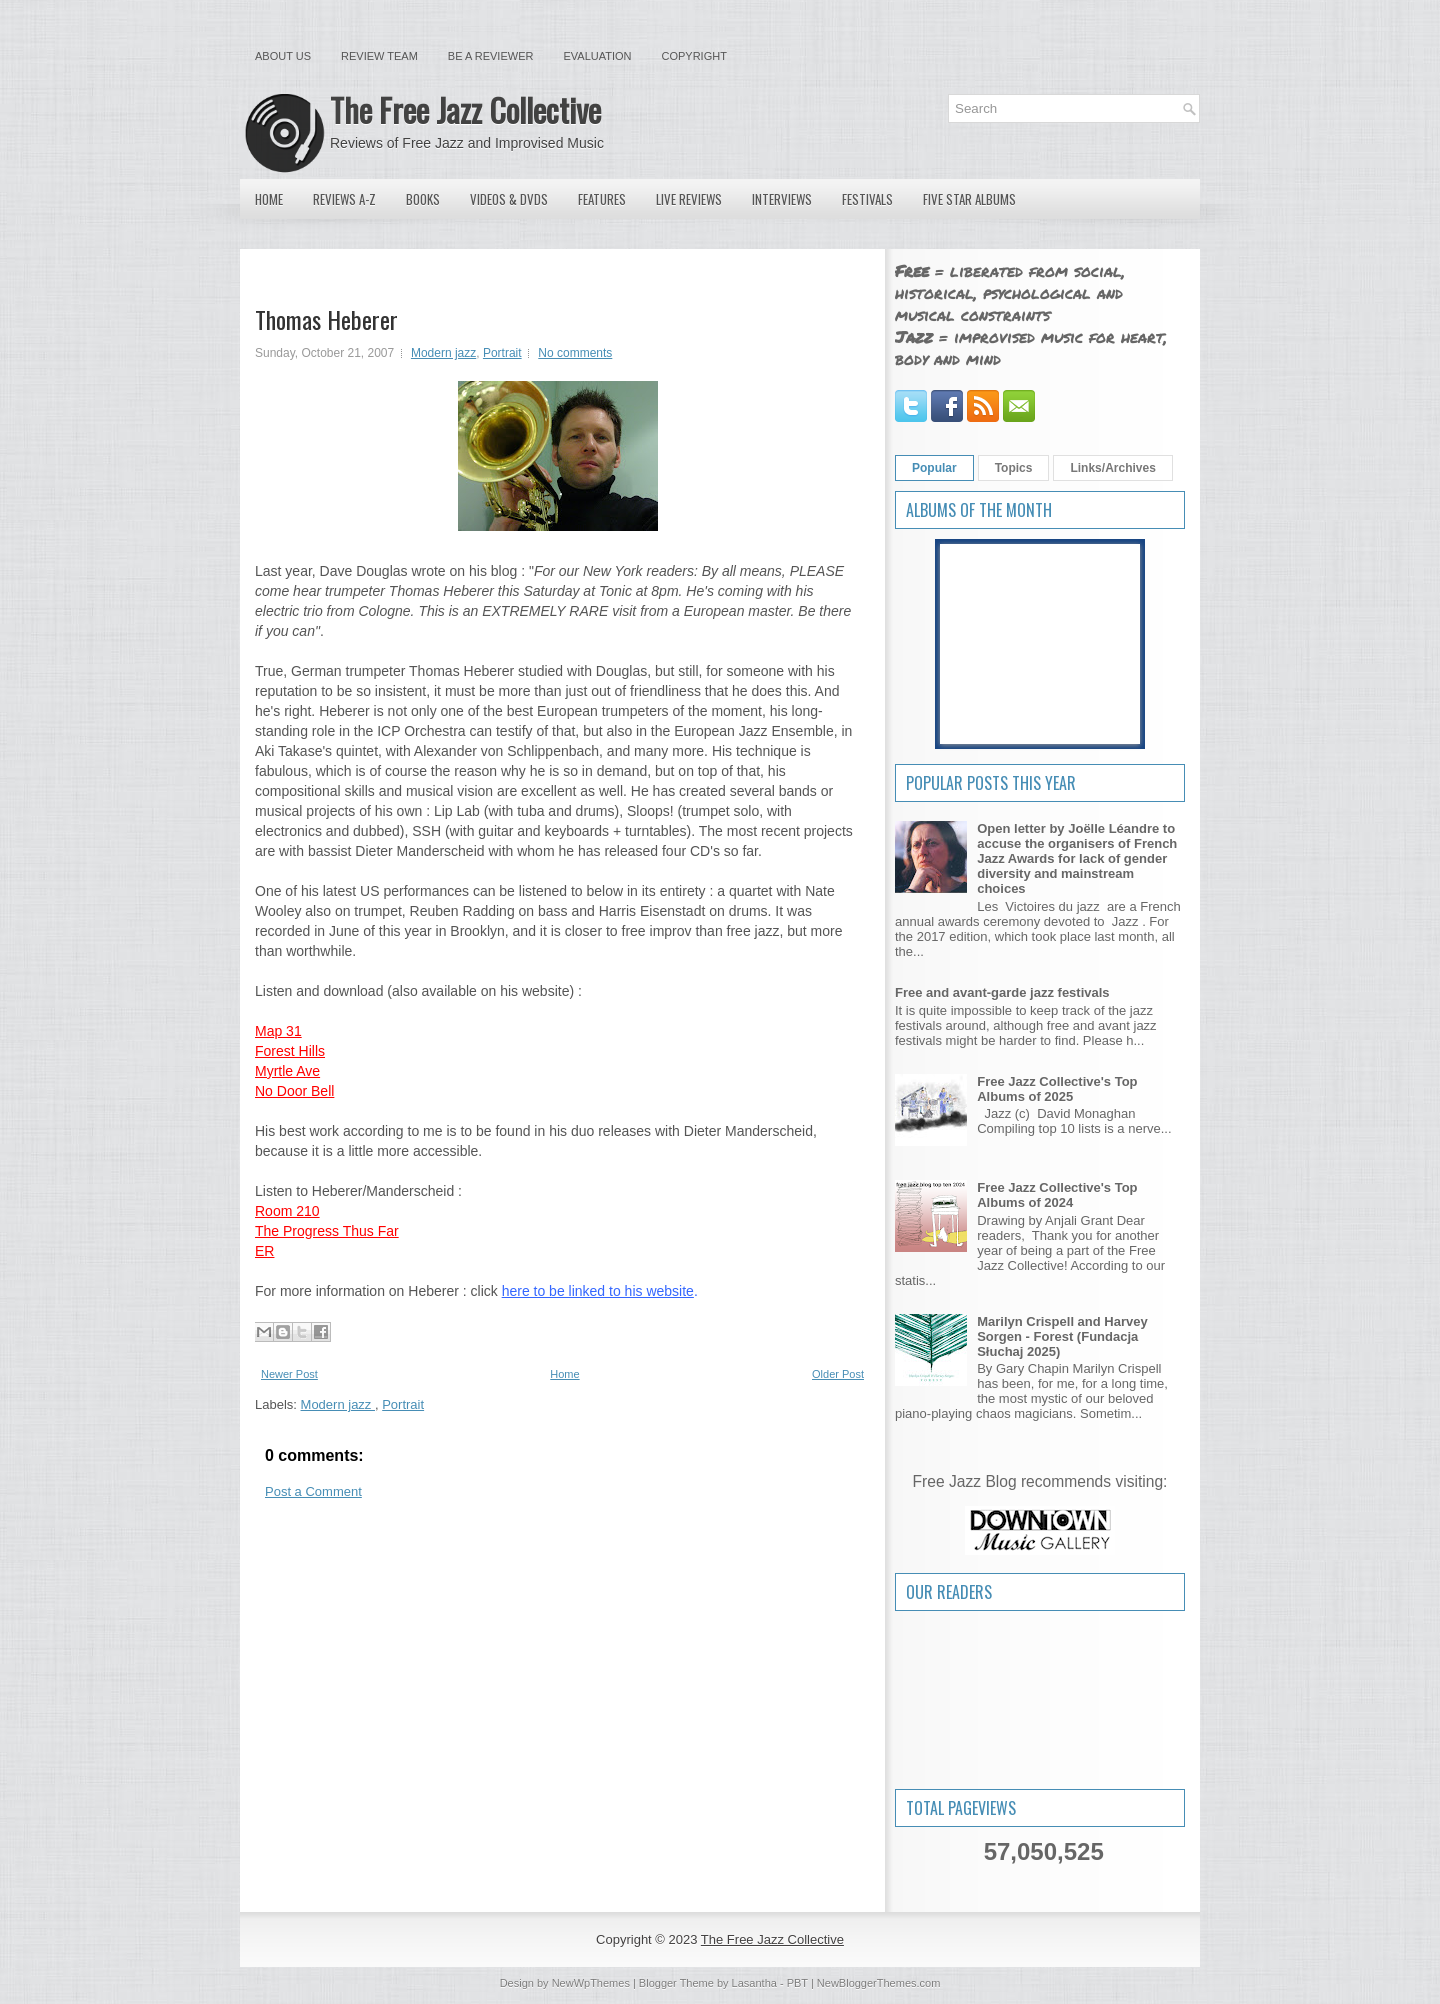  Describe the element at coordinates (278, 1031) in the screenshot. I see `Map 31` at that location.